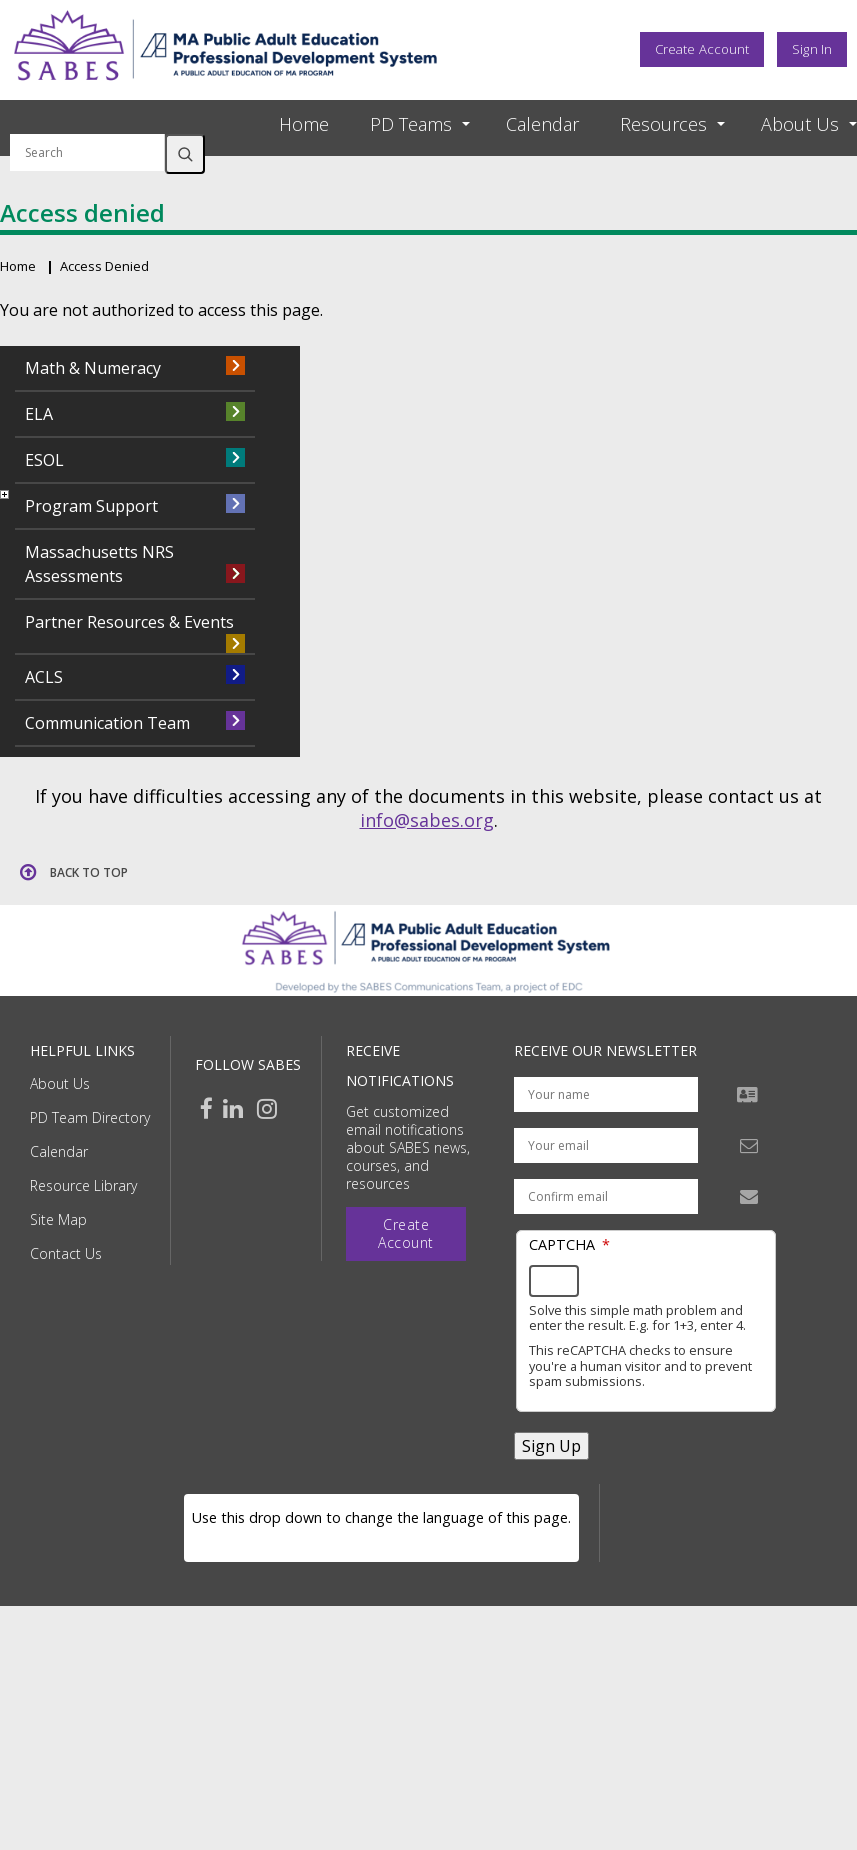  Describe the element at coordinates (87, 122) in the screenshot. I see `Search by keyword` at that location.